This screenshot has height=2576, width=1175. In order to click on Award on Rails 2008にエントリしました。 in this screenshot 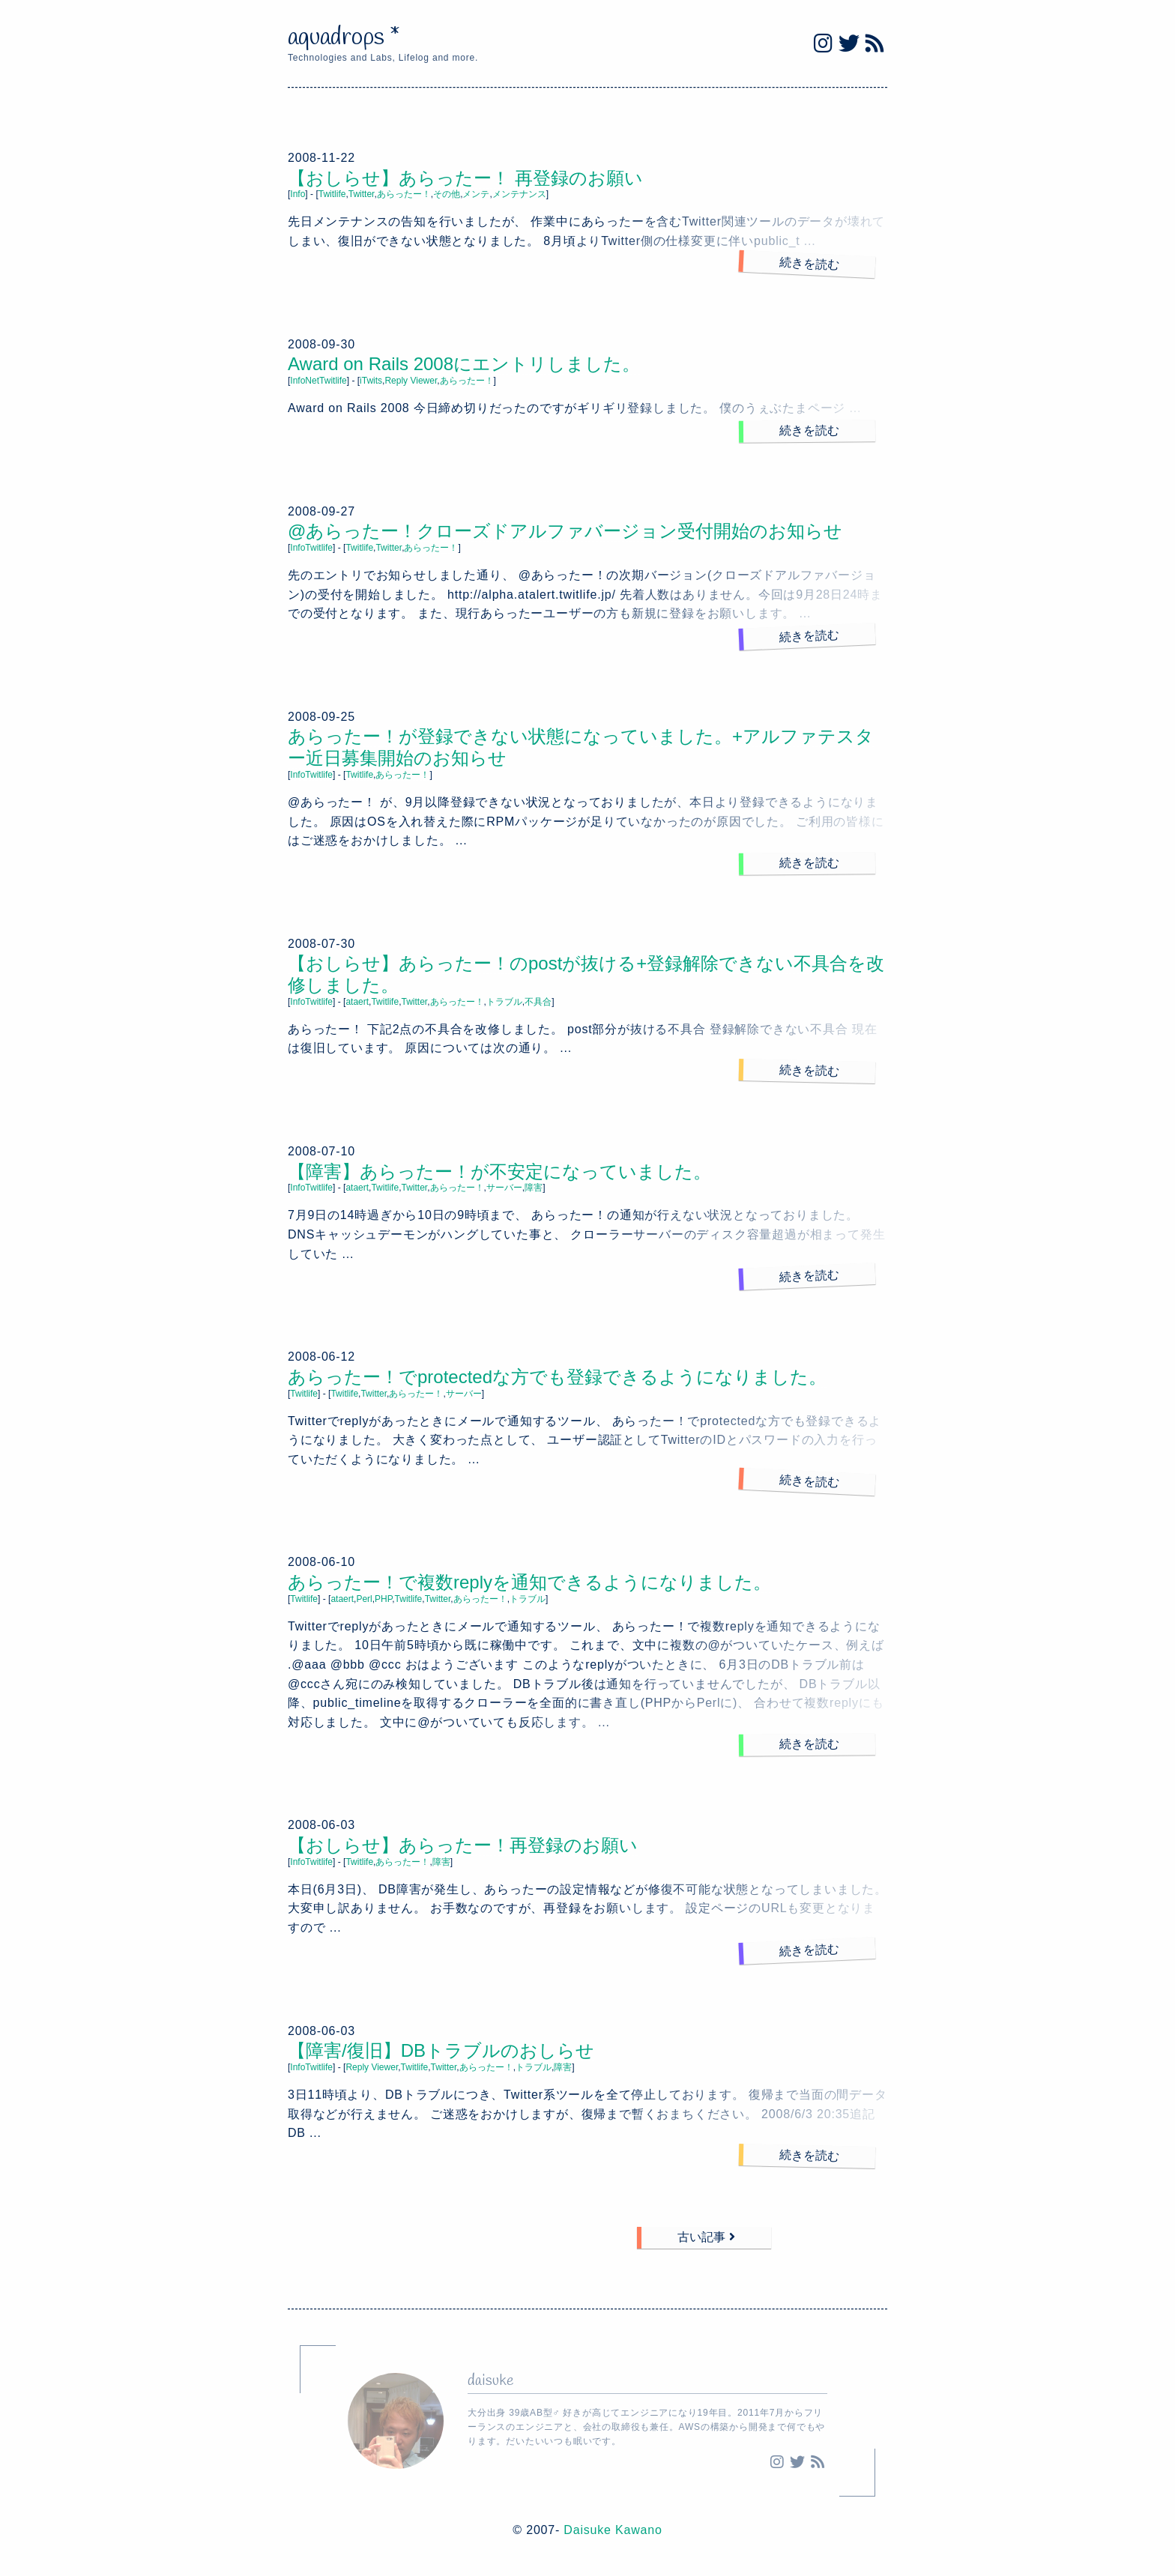, I will do `click(464, 364)`.